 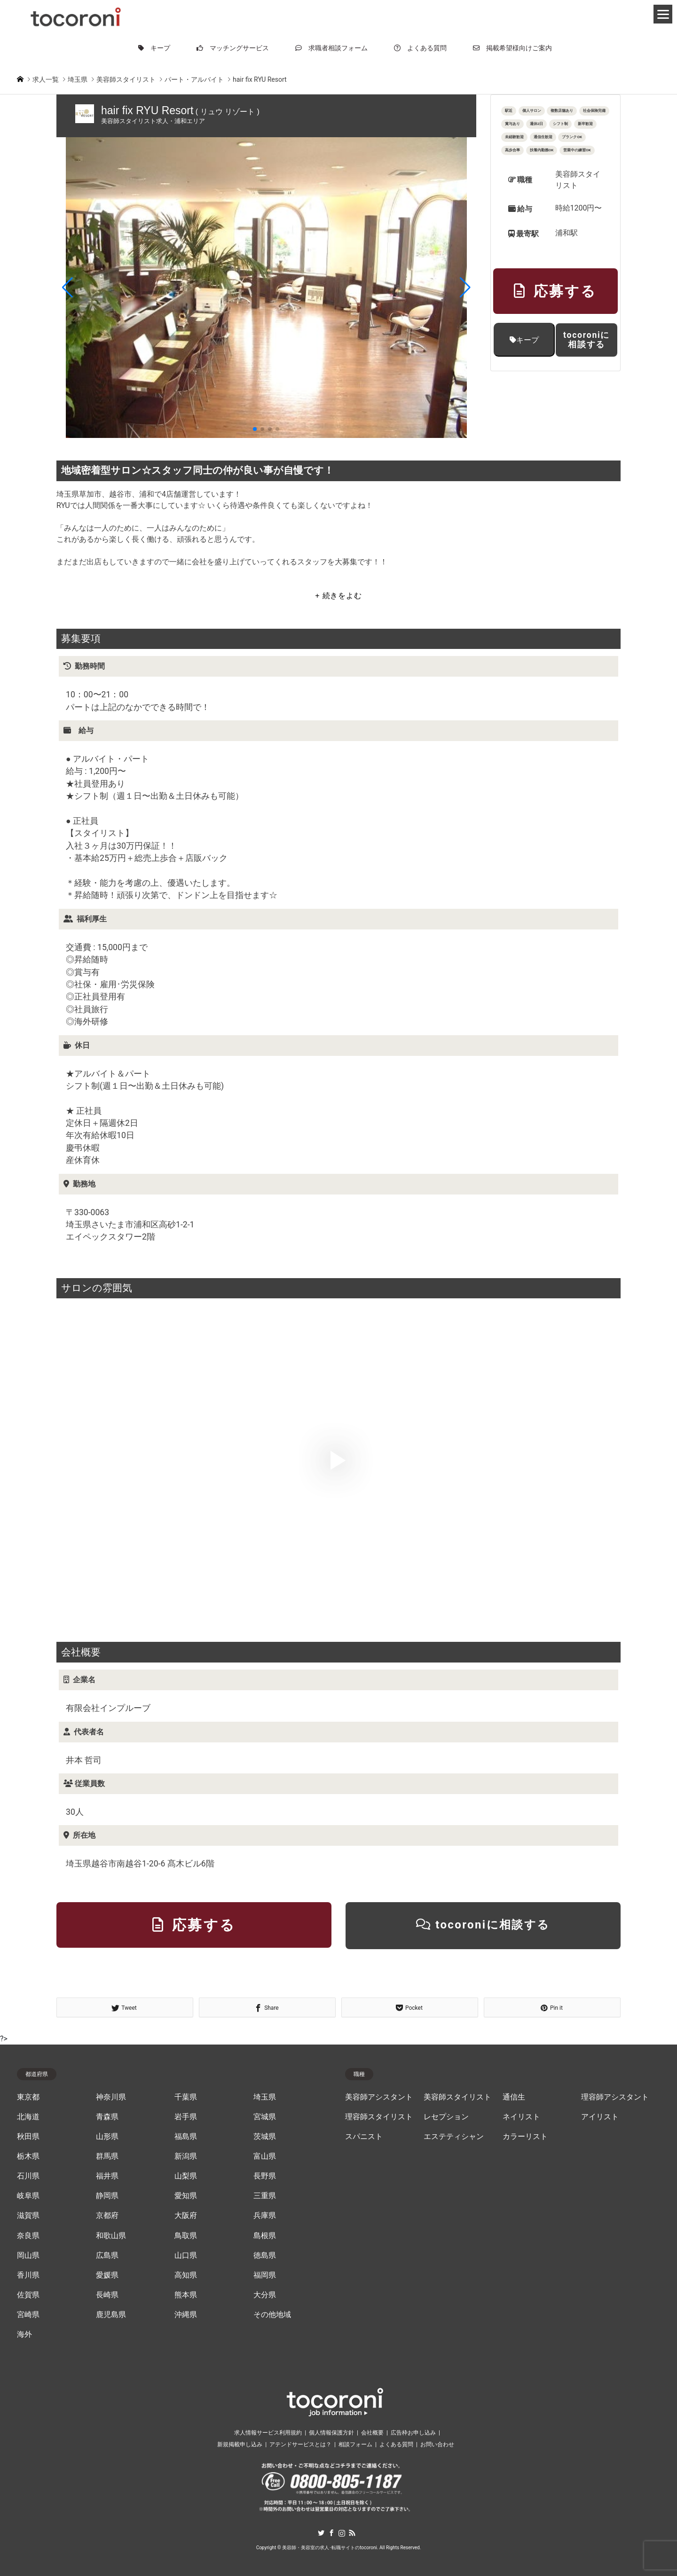 What do you see at coordinates (457, 2097) in the screenshot?
I see `美容師スタイリスト` at bounding box center [457, 2097].